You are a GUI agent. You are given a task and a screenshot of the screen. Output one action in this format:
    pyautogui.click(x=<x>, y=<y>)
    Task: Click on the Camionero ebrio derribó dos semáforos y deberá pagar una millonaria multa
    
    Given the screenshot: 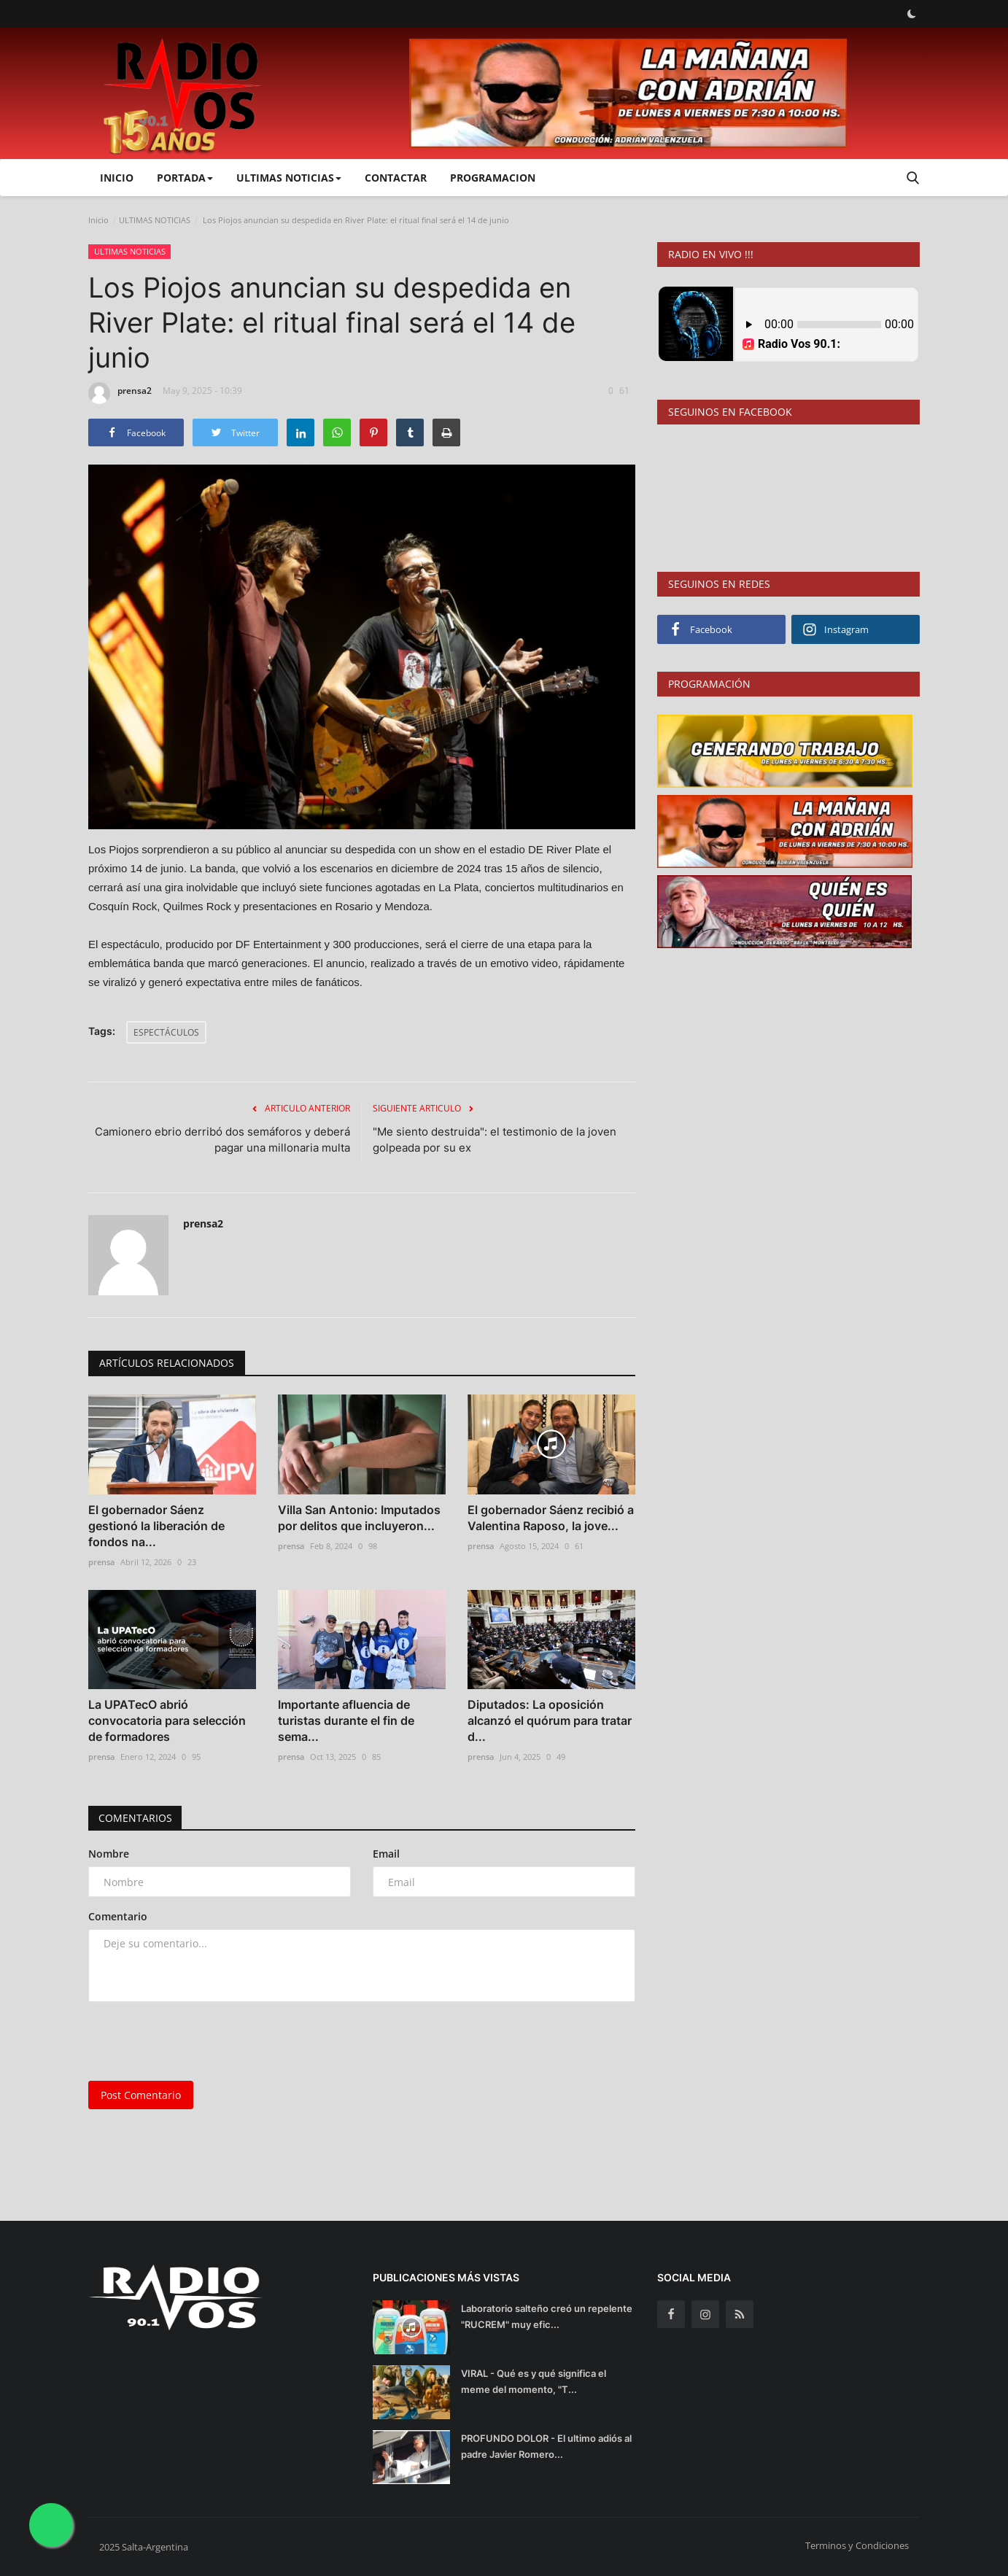 What is the action you would take?
    pyautogui.click(x=222, y=1140)
    